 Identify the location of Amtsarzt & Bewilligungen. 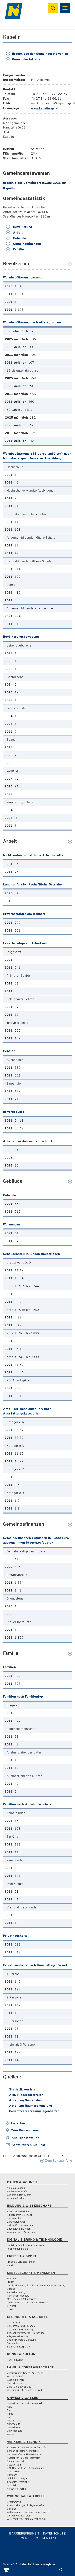
(21, 2325).